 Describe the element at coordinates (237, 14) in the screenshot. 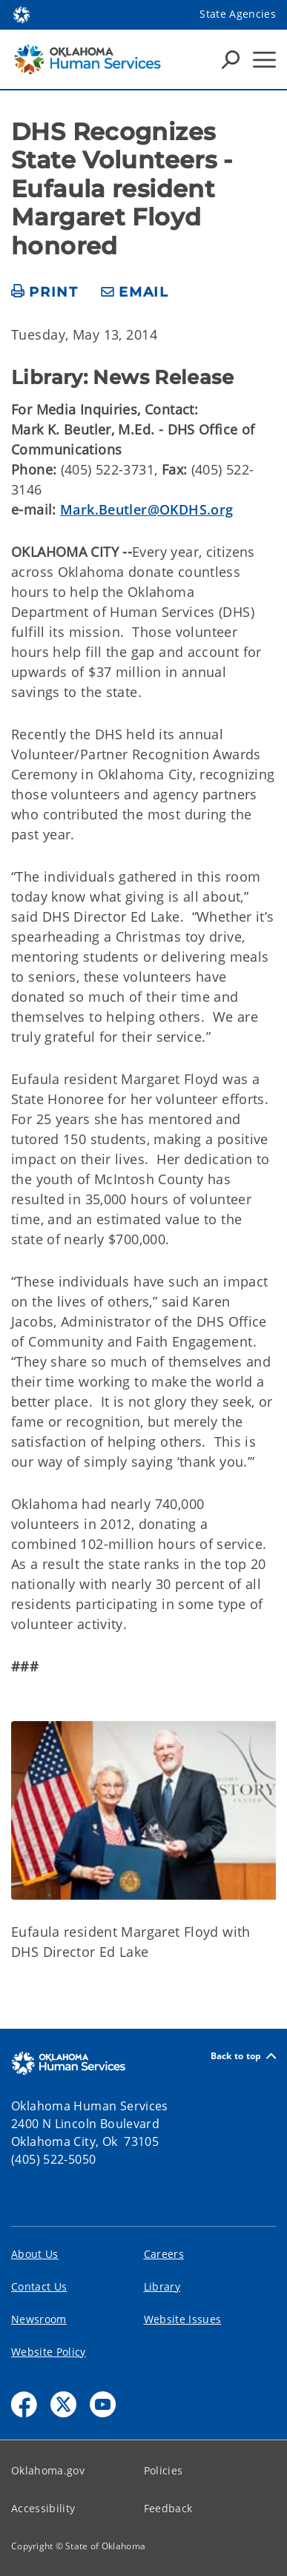

I see `State Agencies` at that location.